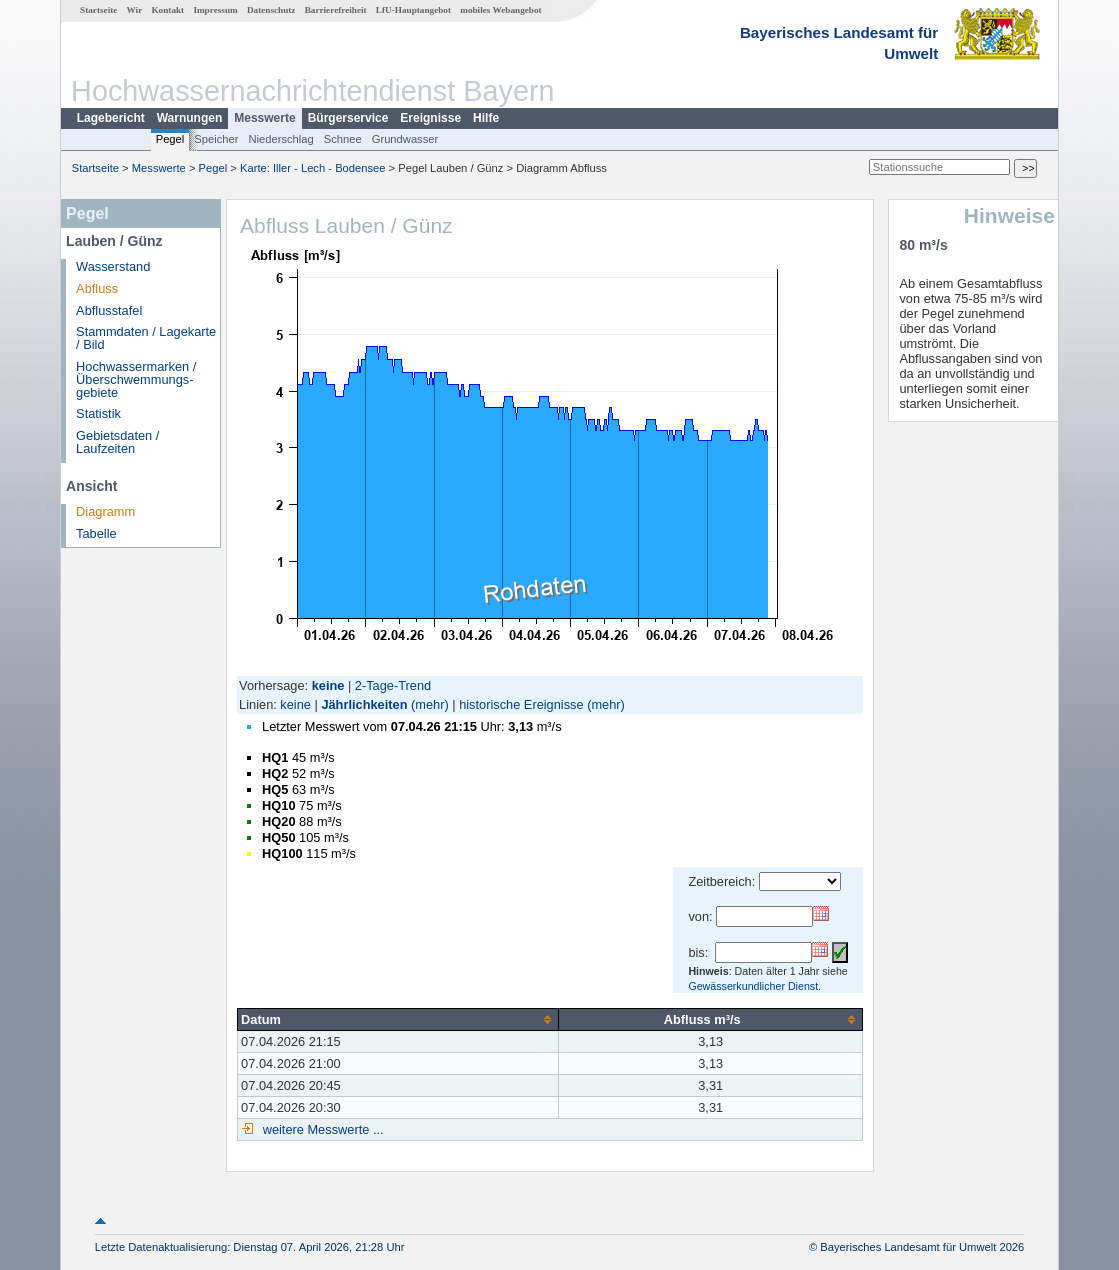 The image size is (1119, 1270). What do you see at coordinates (430, 118) in the screenshot?
I see `Ereignisse` at bounding box center [430, 118].